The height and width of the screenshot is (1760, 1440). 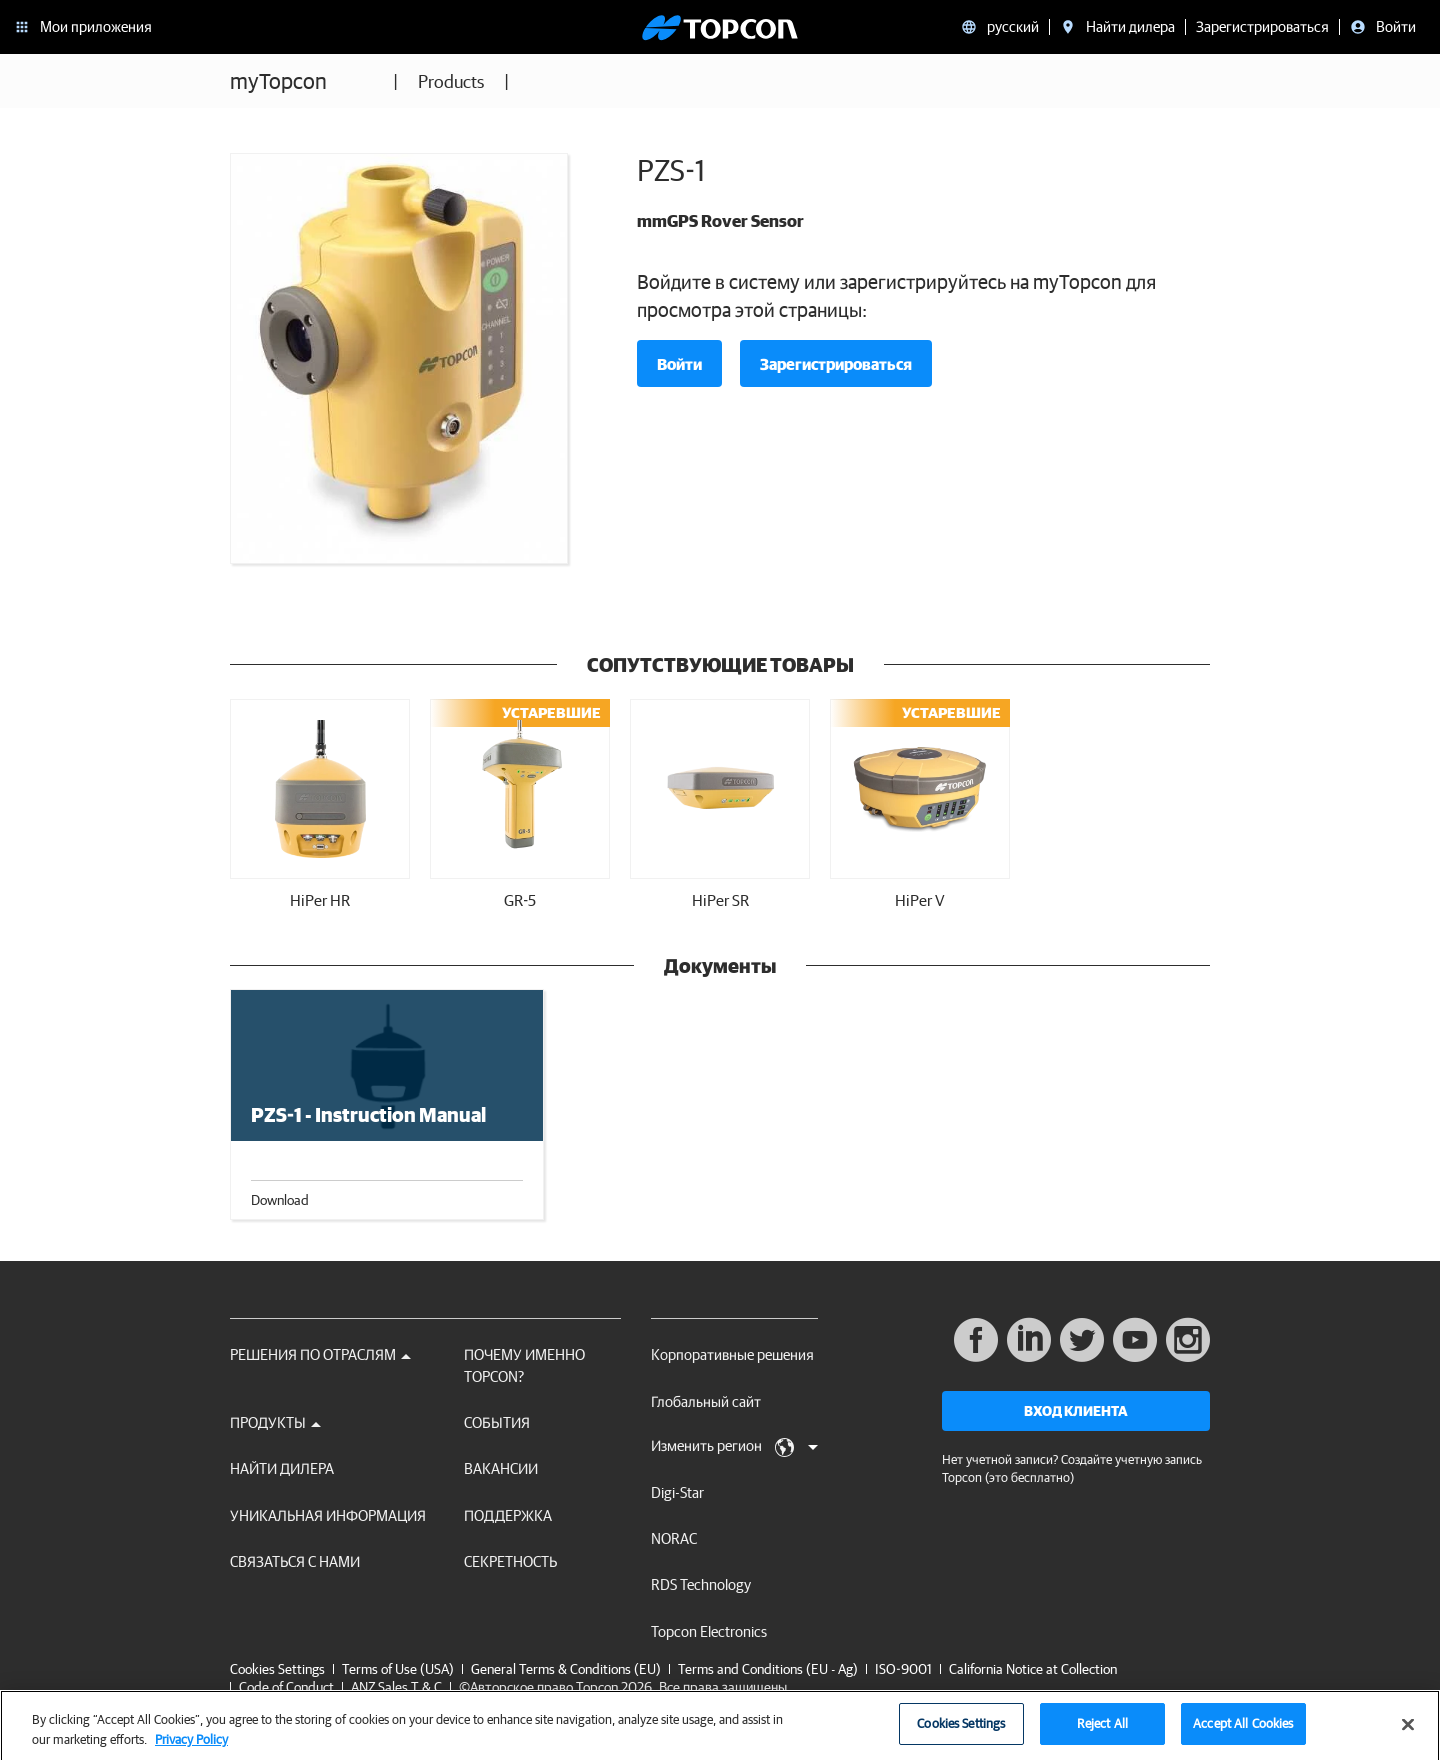 What do you see at coordinates (497, 1422) in the screenshot?
I see `СОБЫТИЯ` at bounding box center [497, 1422].